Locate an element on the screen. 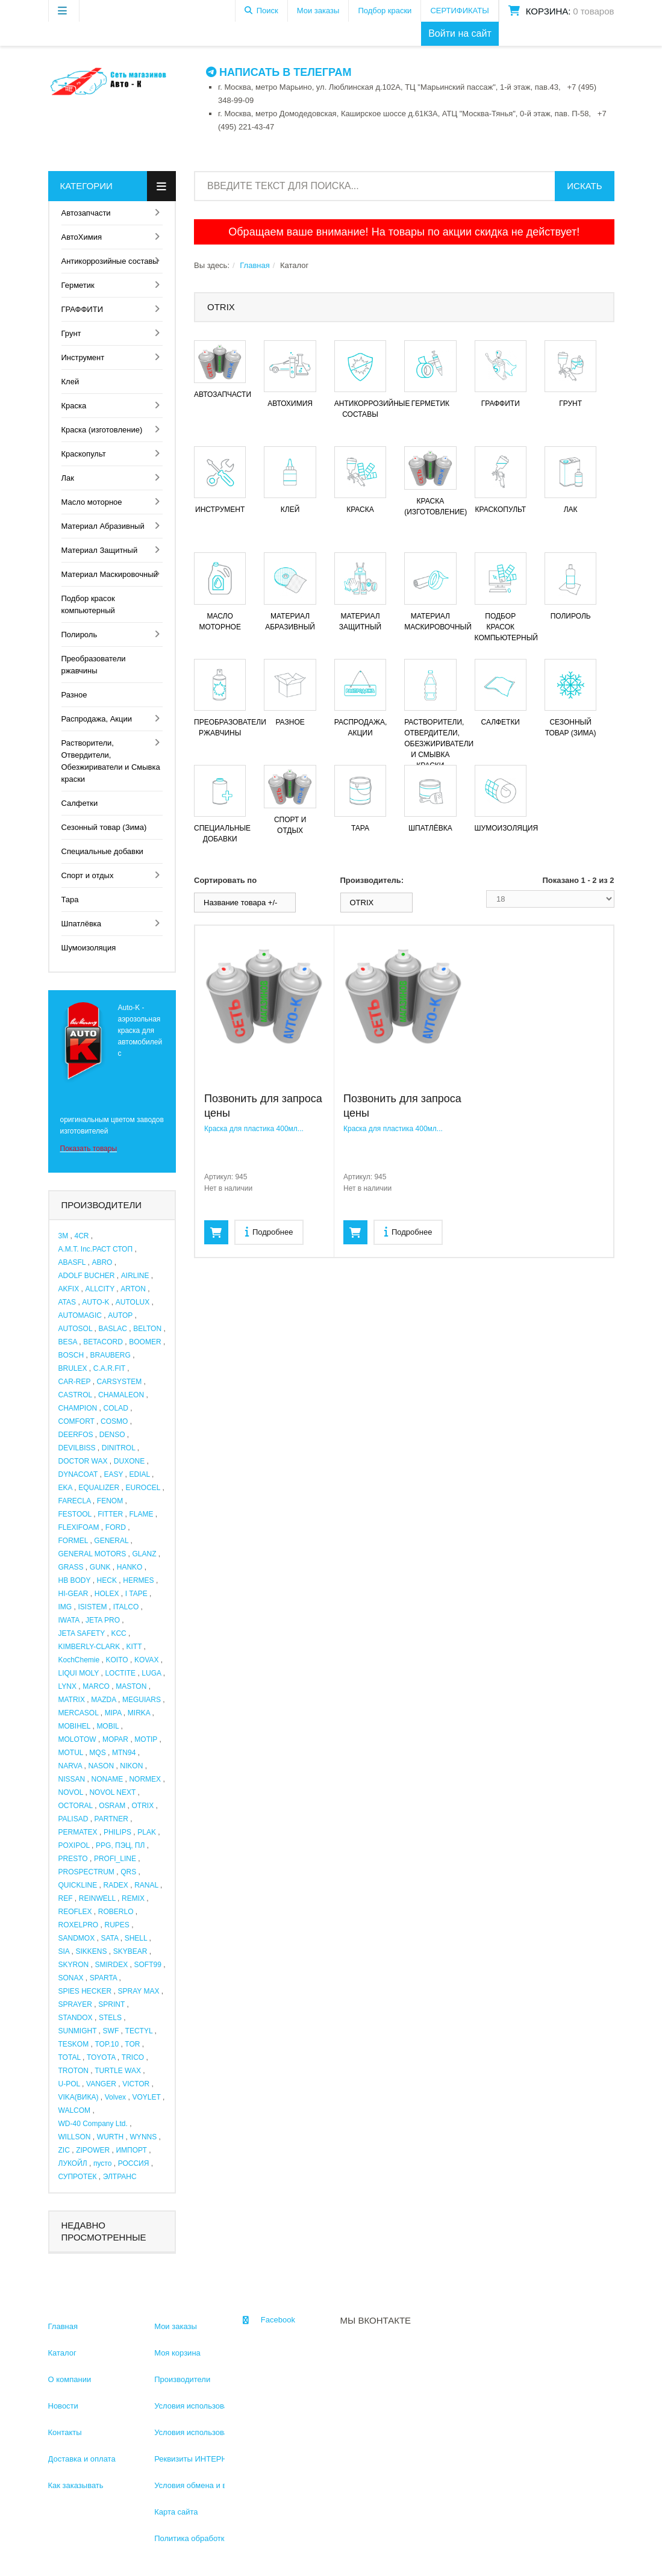 This screenshot has width=662, height=2576. ADOLF BUCHER is located at coordinates (86, 1275).